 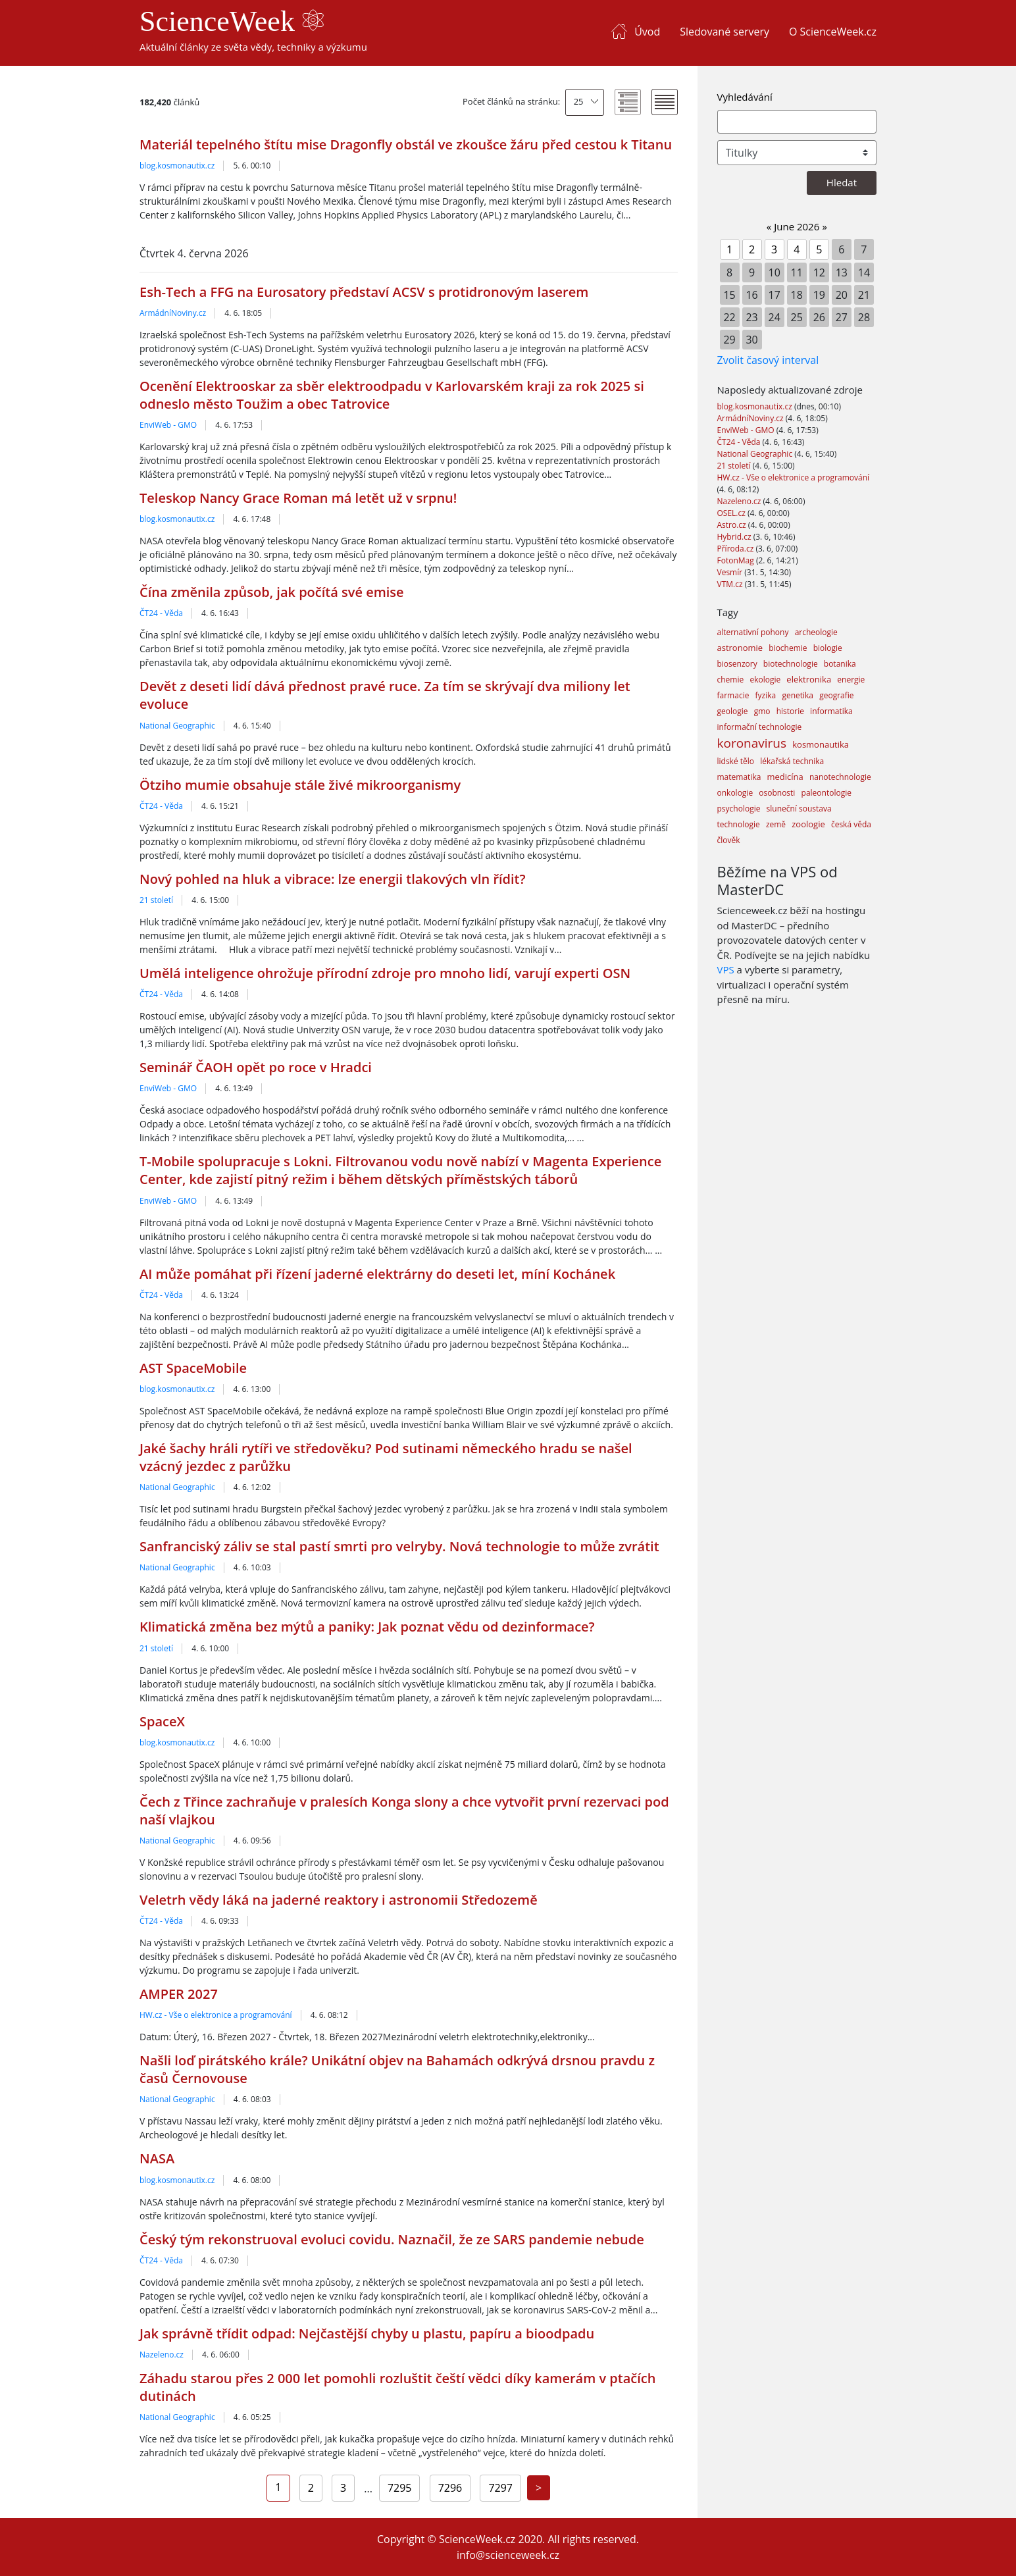 I want to click on biochemie, so click(x=788, y=648).